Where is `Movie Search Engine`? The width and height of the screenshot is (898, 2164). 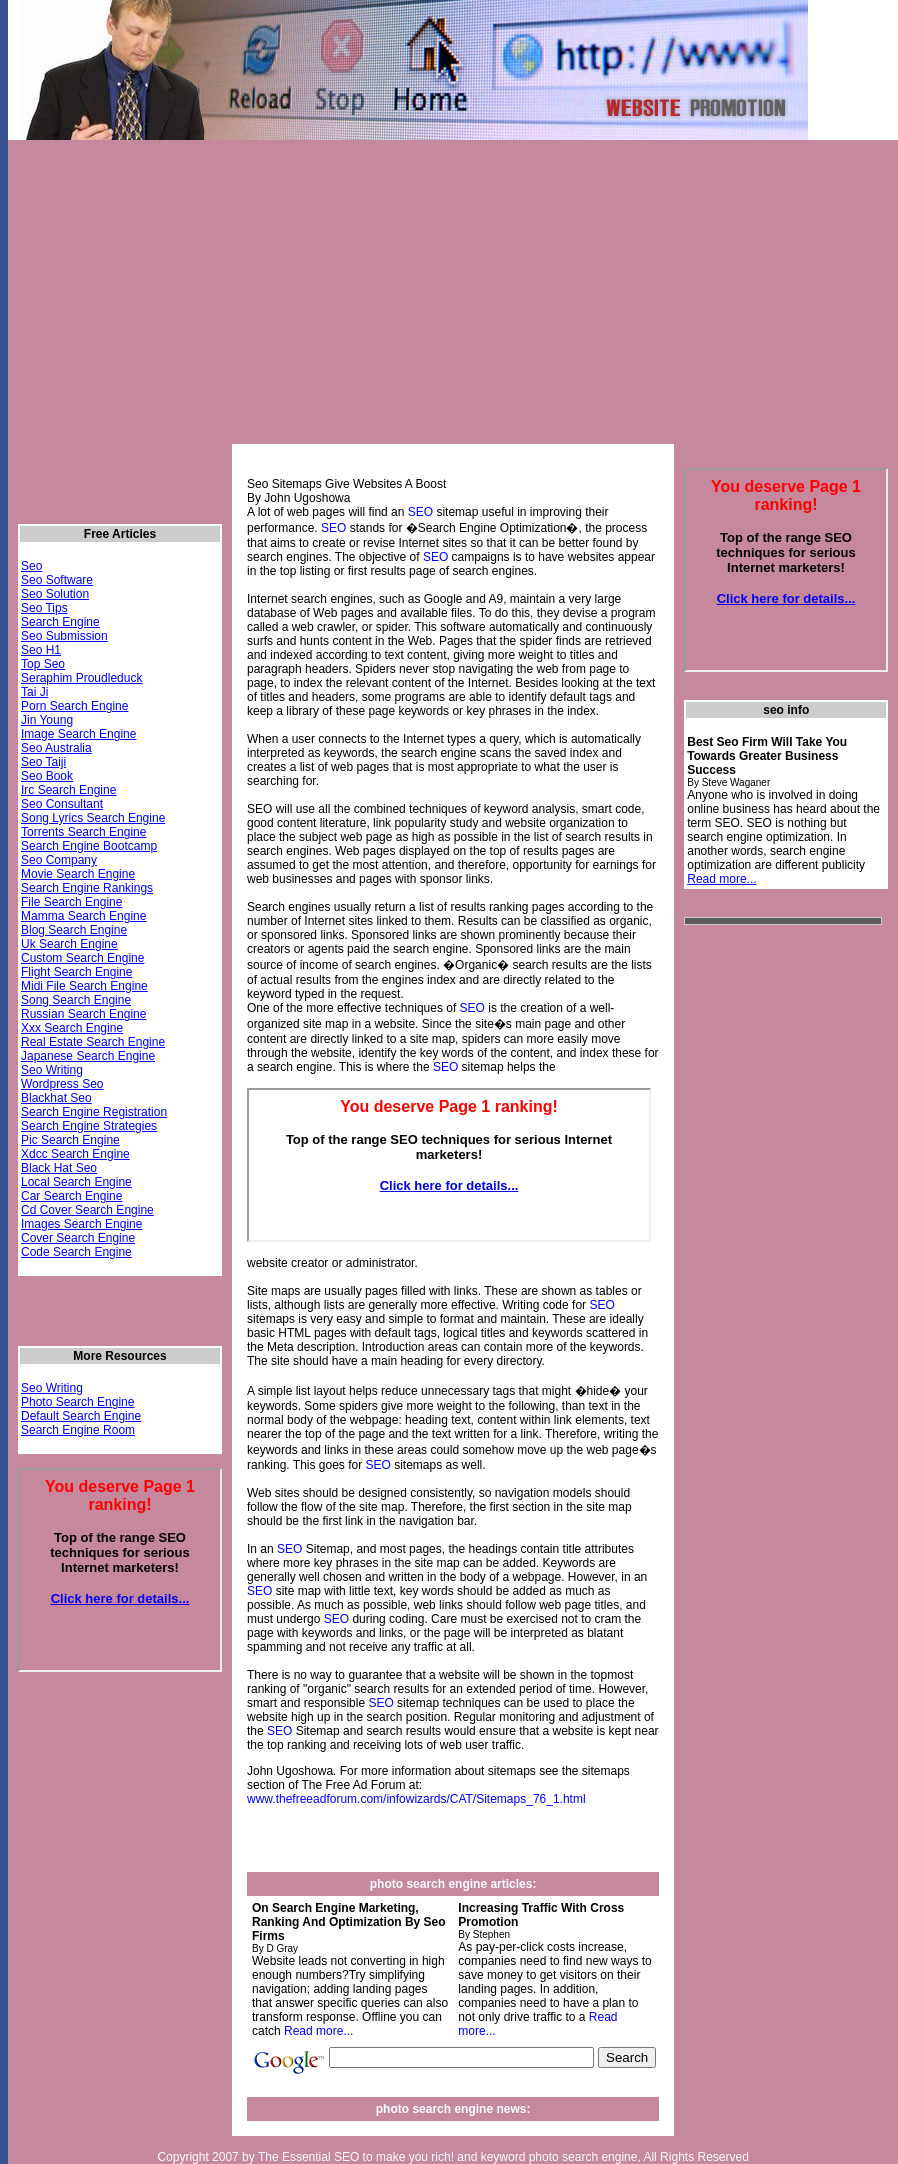 Movie Search Engine is located at coordinates (78, 874).